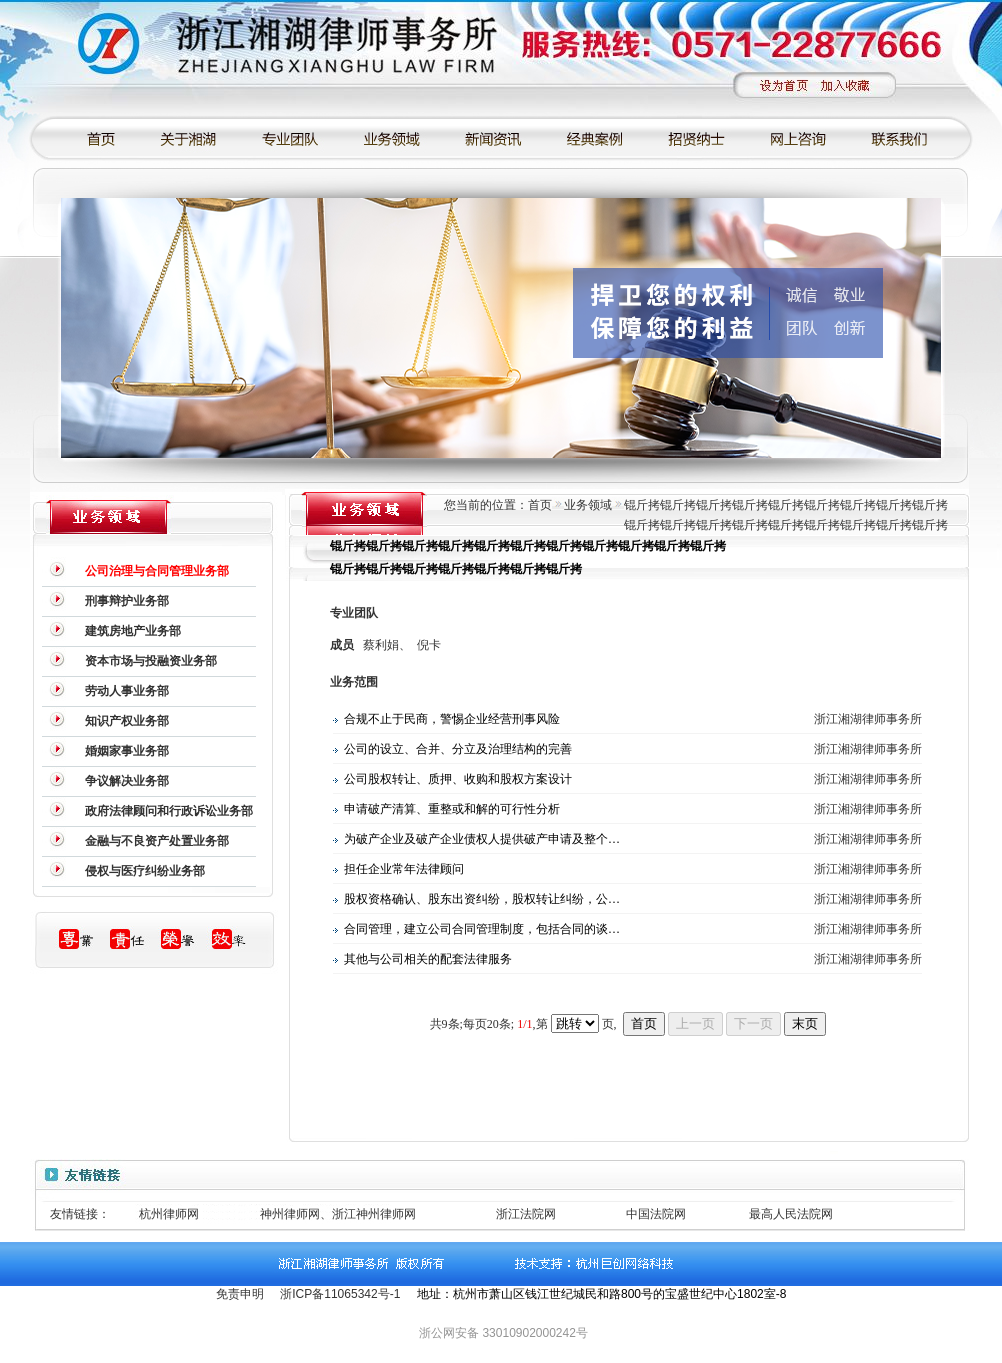 This screenshot has width=1002, height=1363. I want to click on 金融与不良资产处置业务部, so click(157, 841).